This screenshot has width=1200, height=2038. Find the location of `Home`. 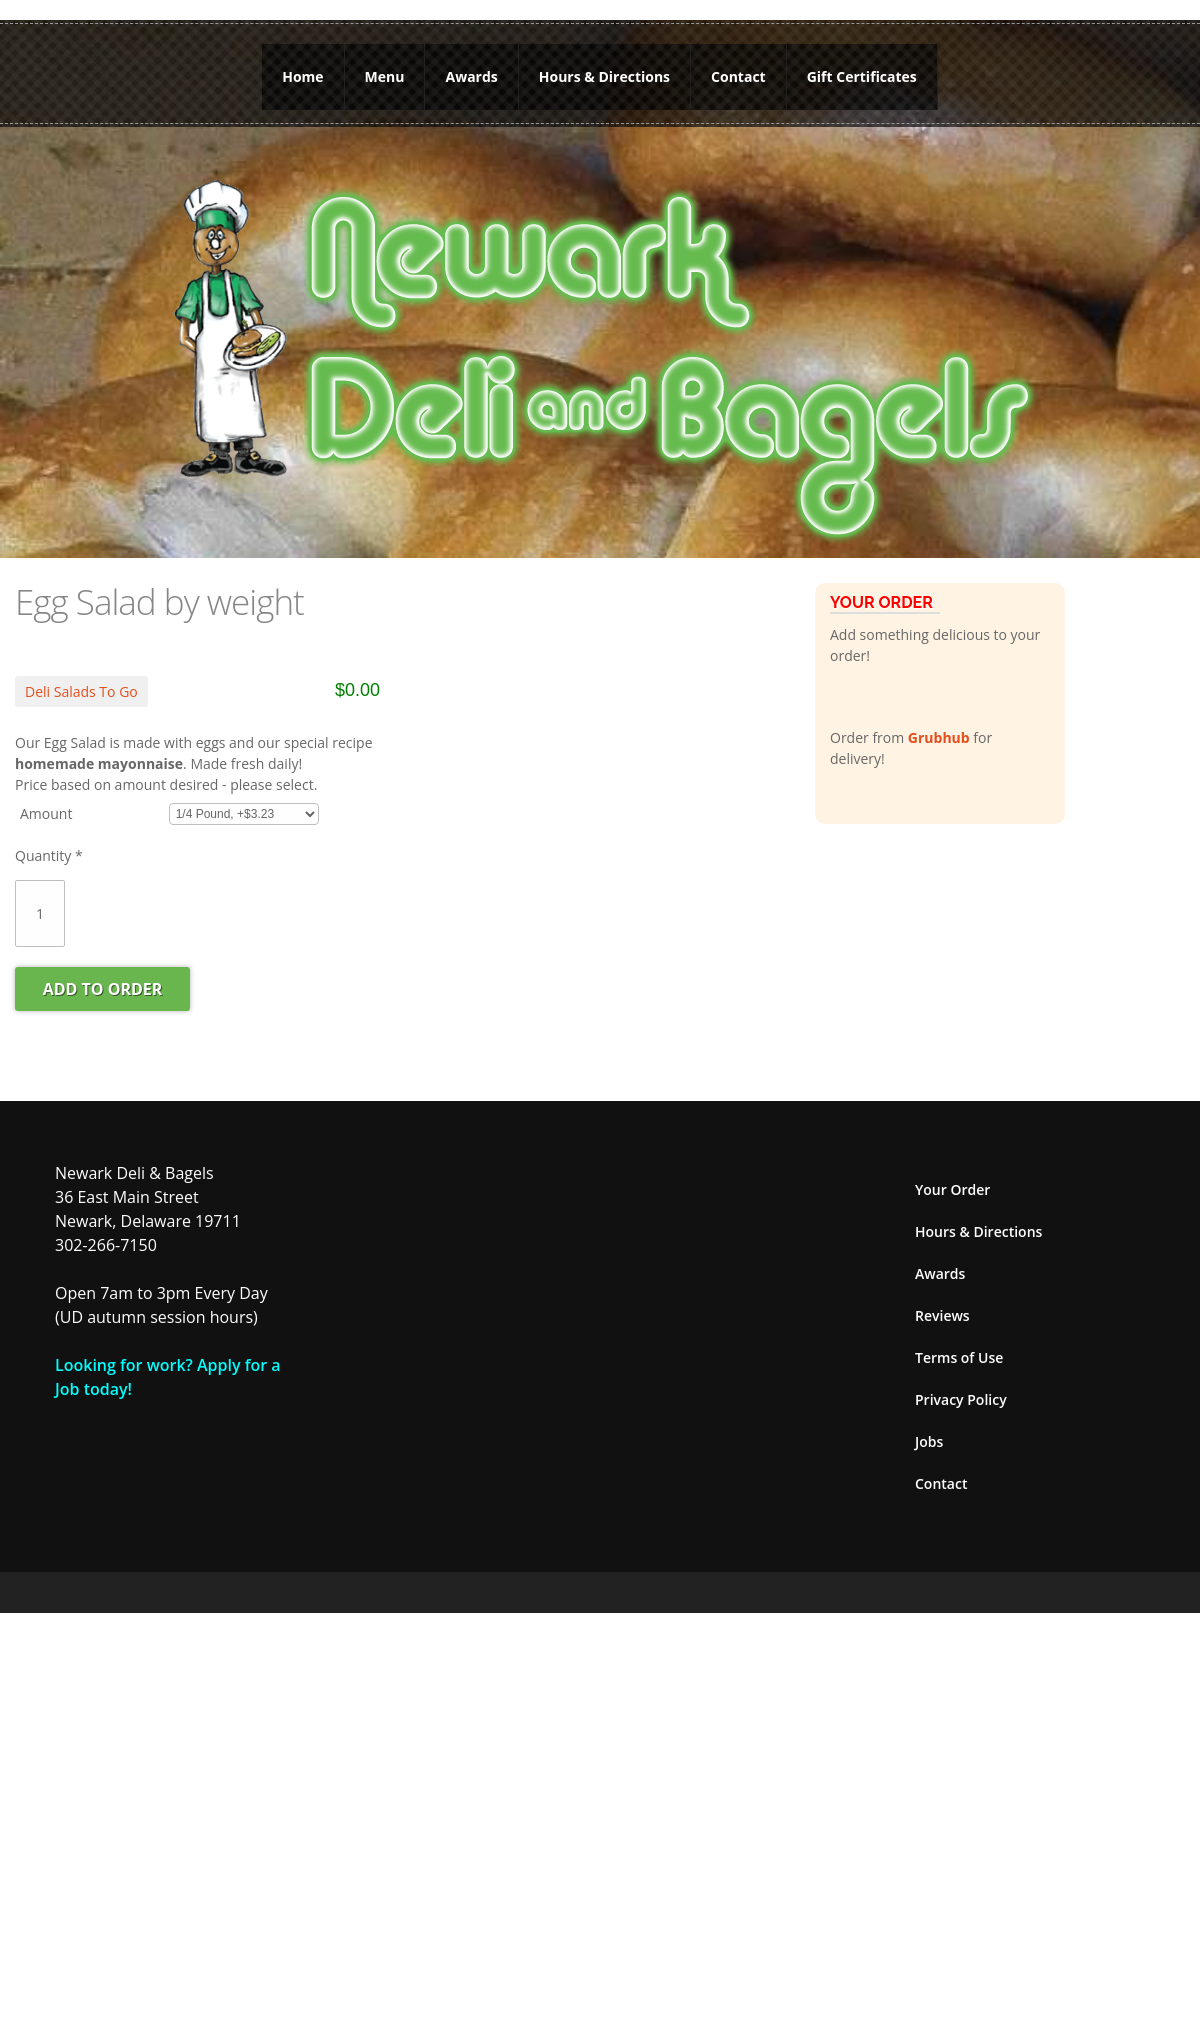

Home is located at coordinates (302, 76).